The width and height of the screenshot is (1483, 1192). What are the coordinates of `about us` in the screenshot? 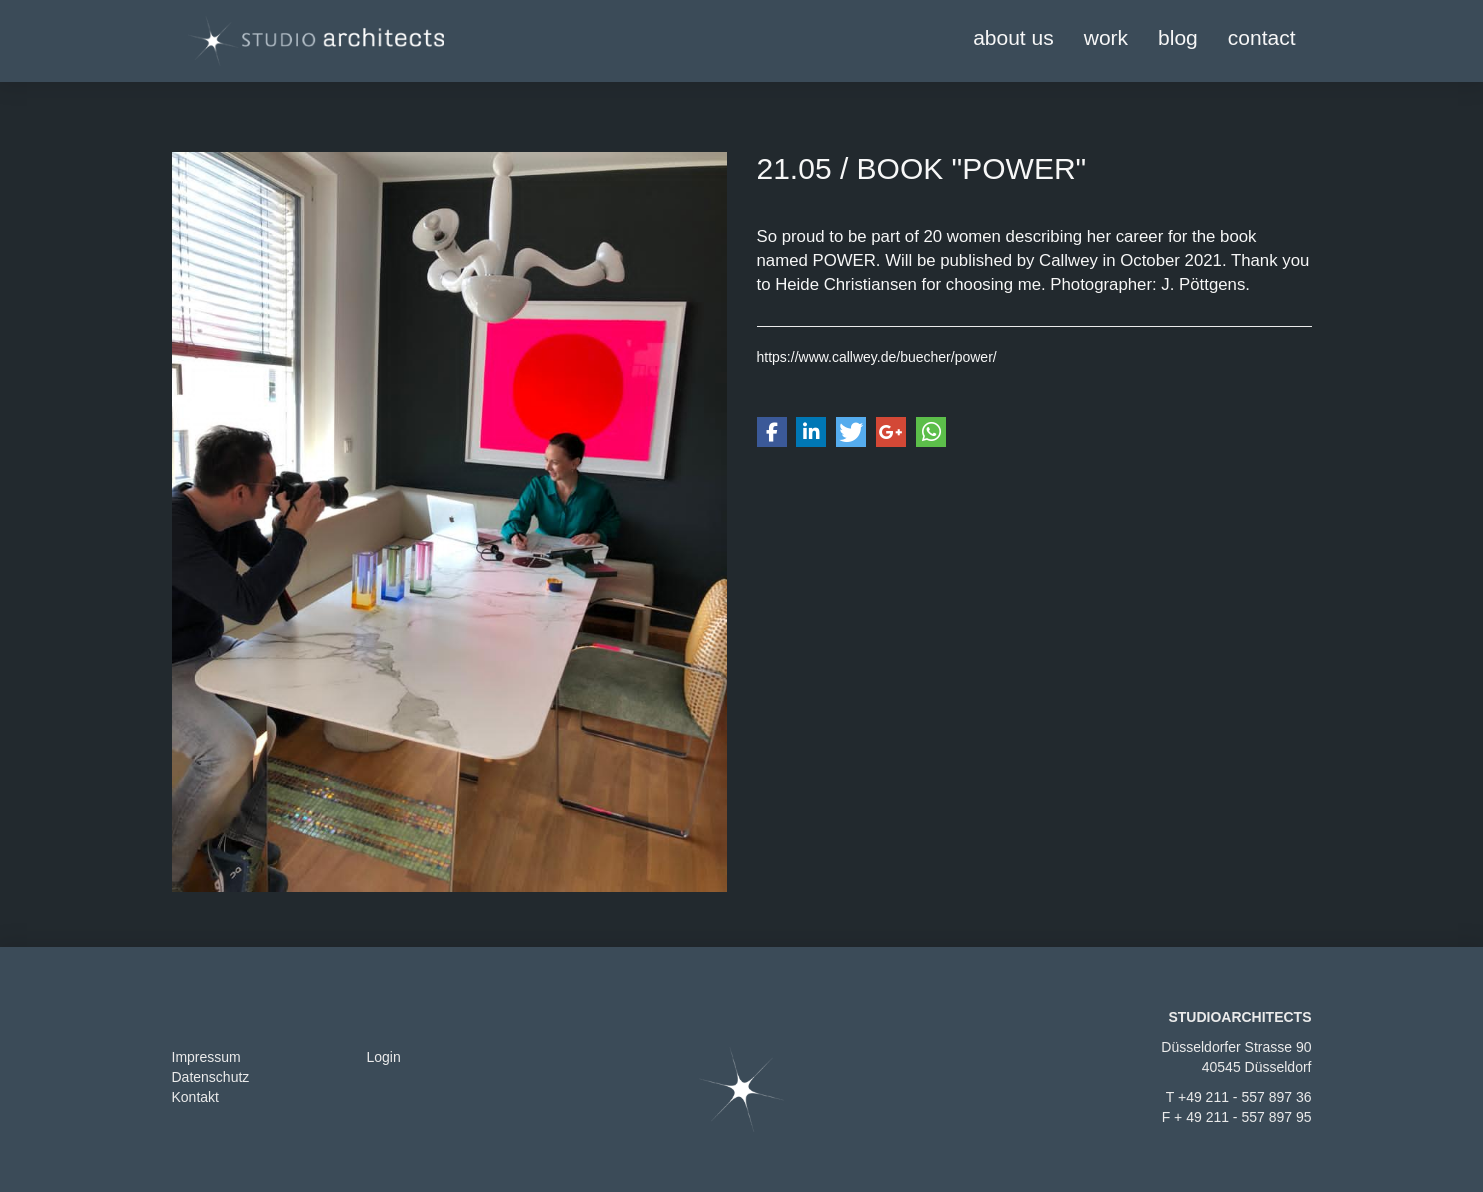 It's located at (1013, 37).